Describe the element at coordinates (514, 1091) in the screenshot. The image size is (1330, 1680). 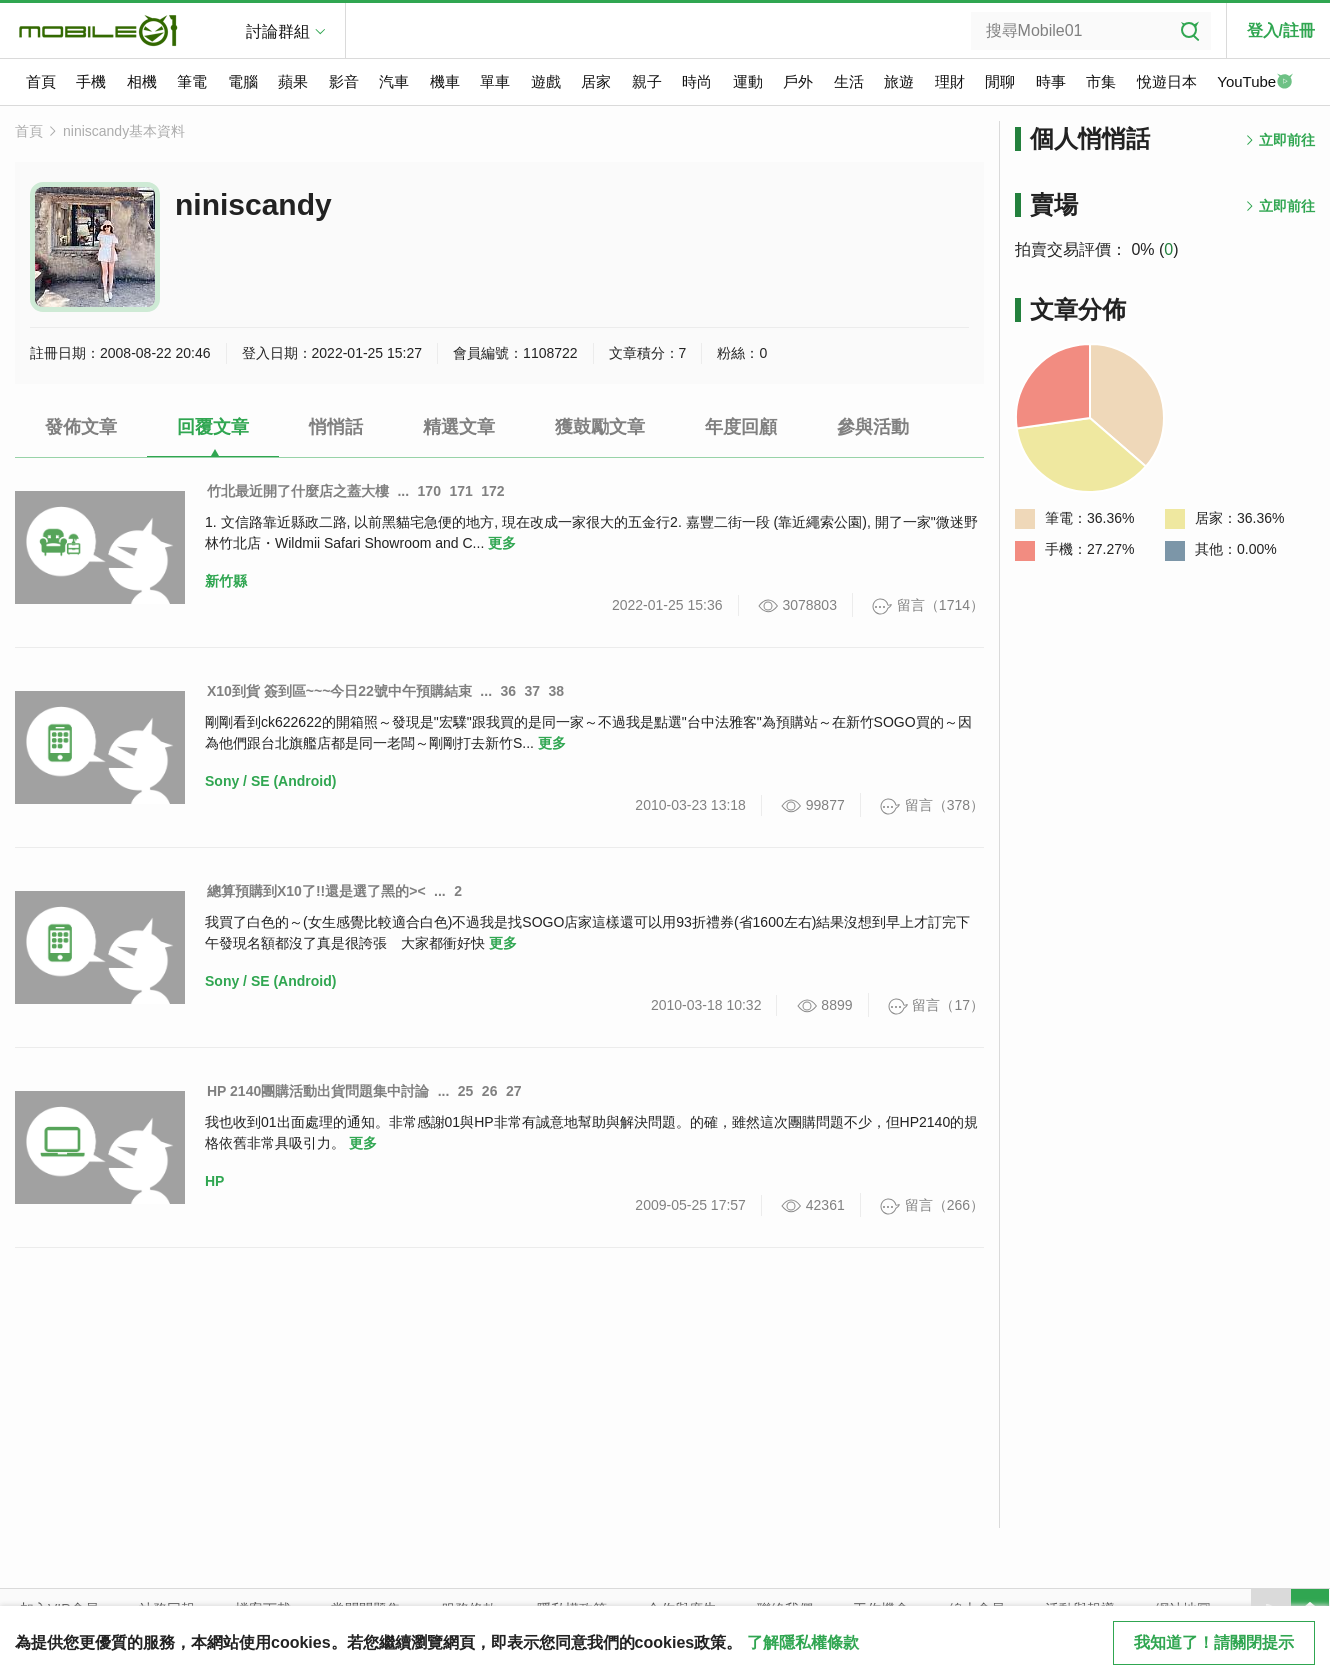
I see `27` at that location.